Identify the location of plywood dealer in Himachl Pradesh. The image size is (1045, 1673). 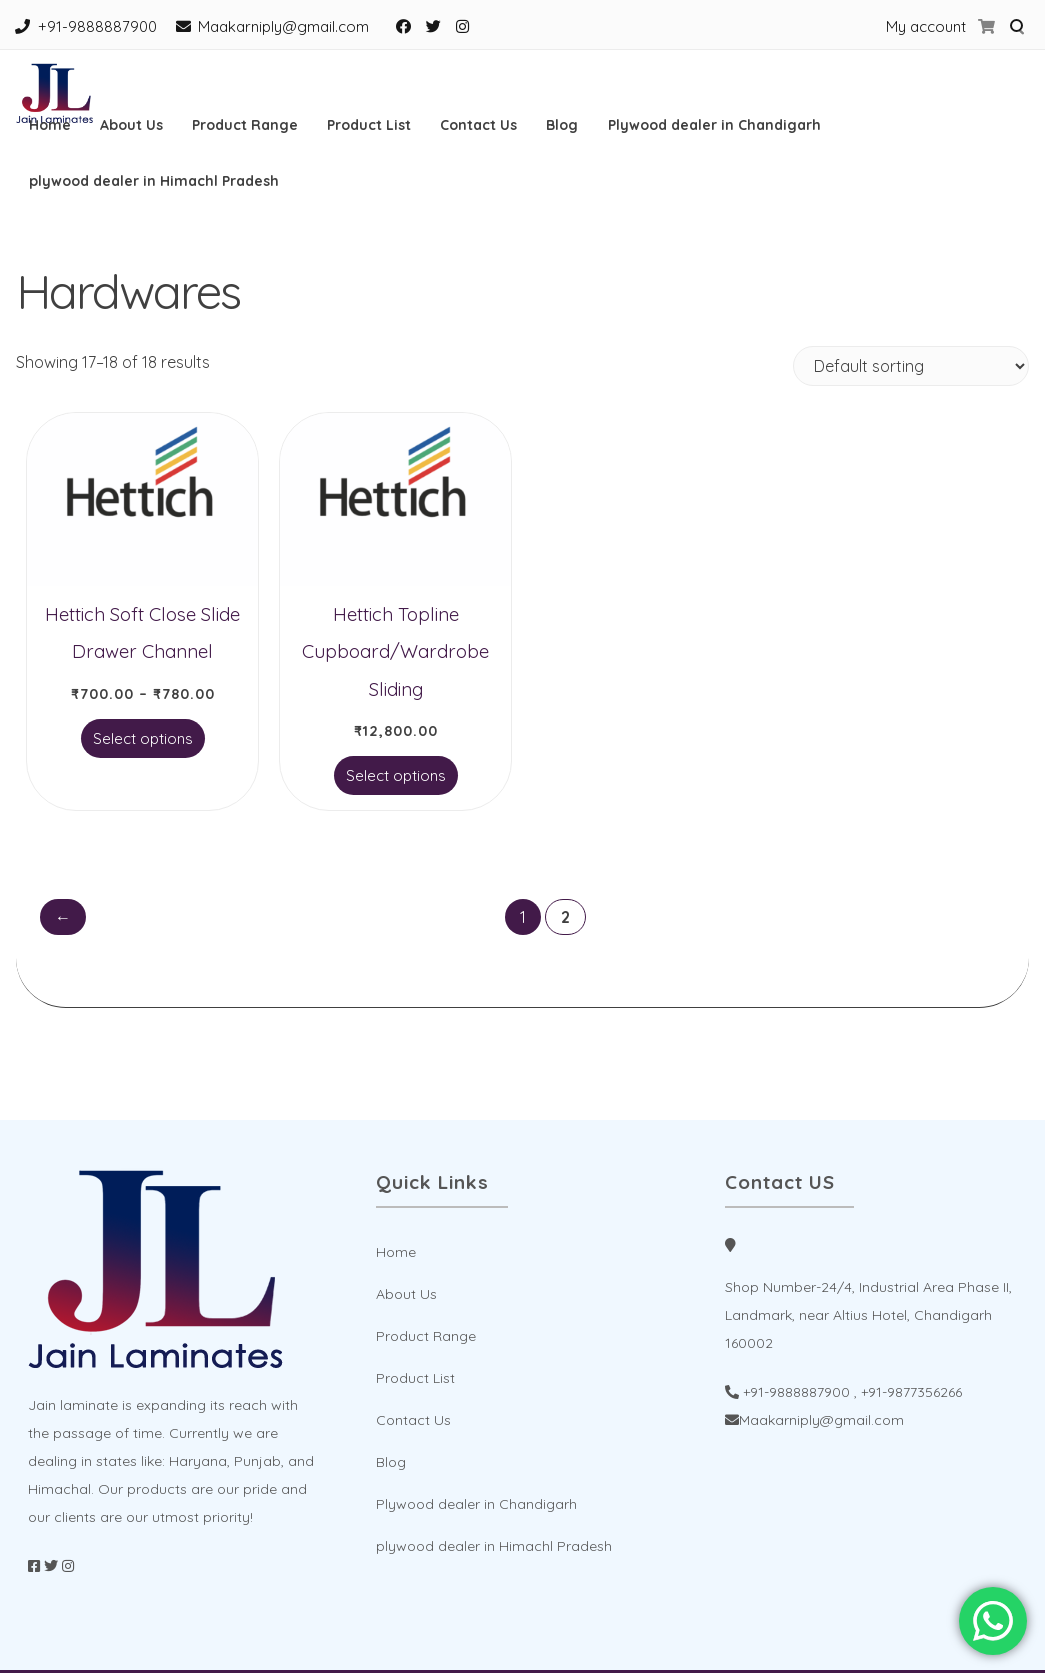
(154, 181).